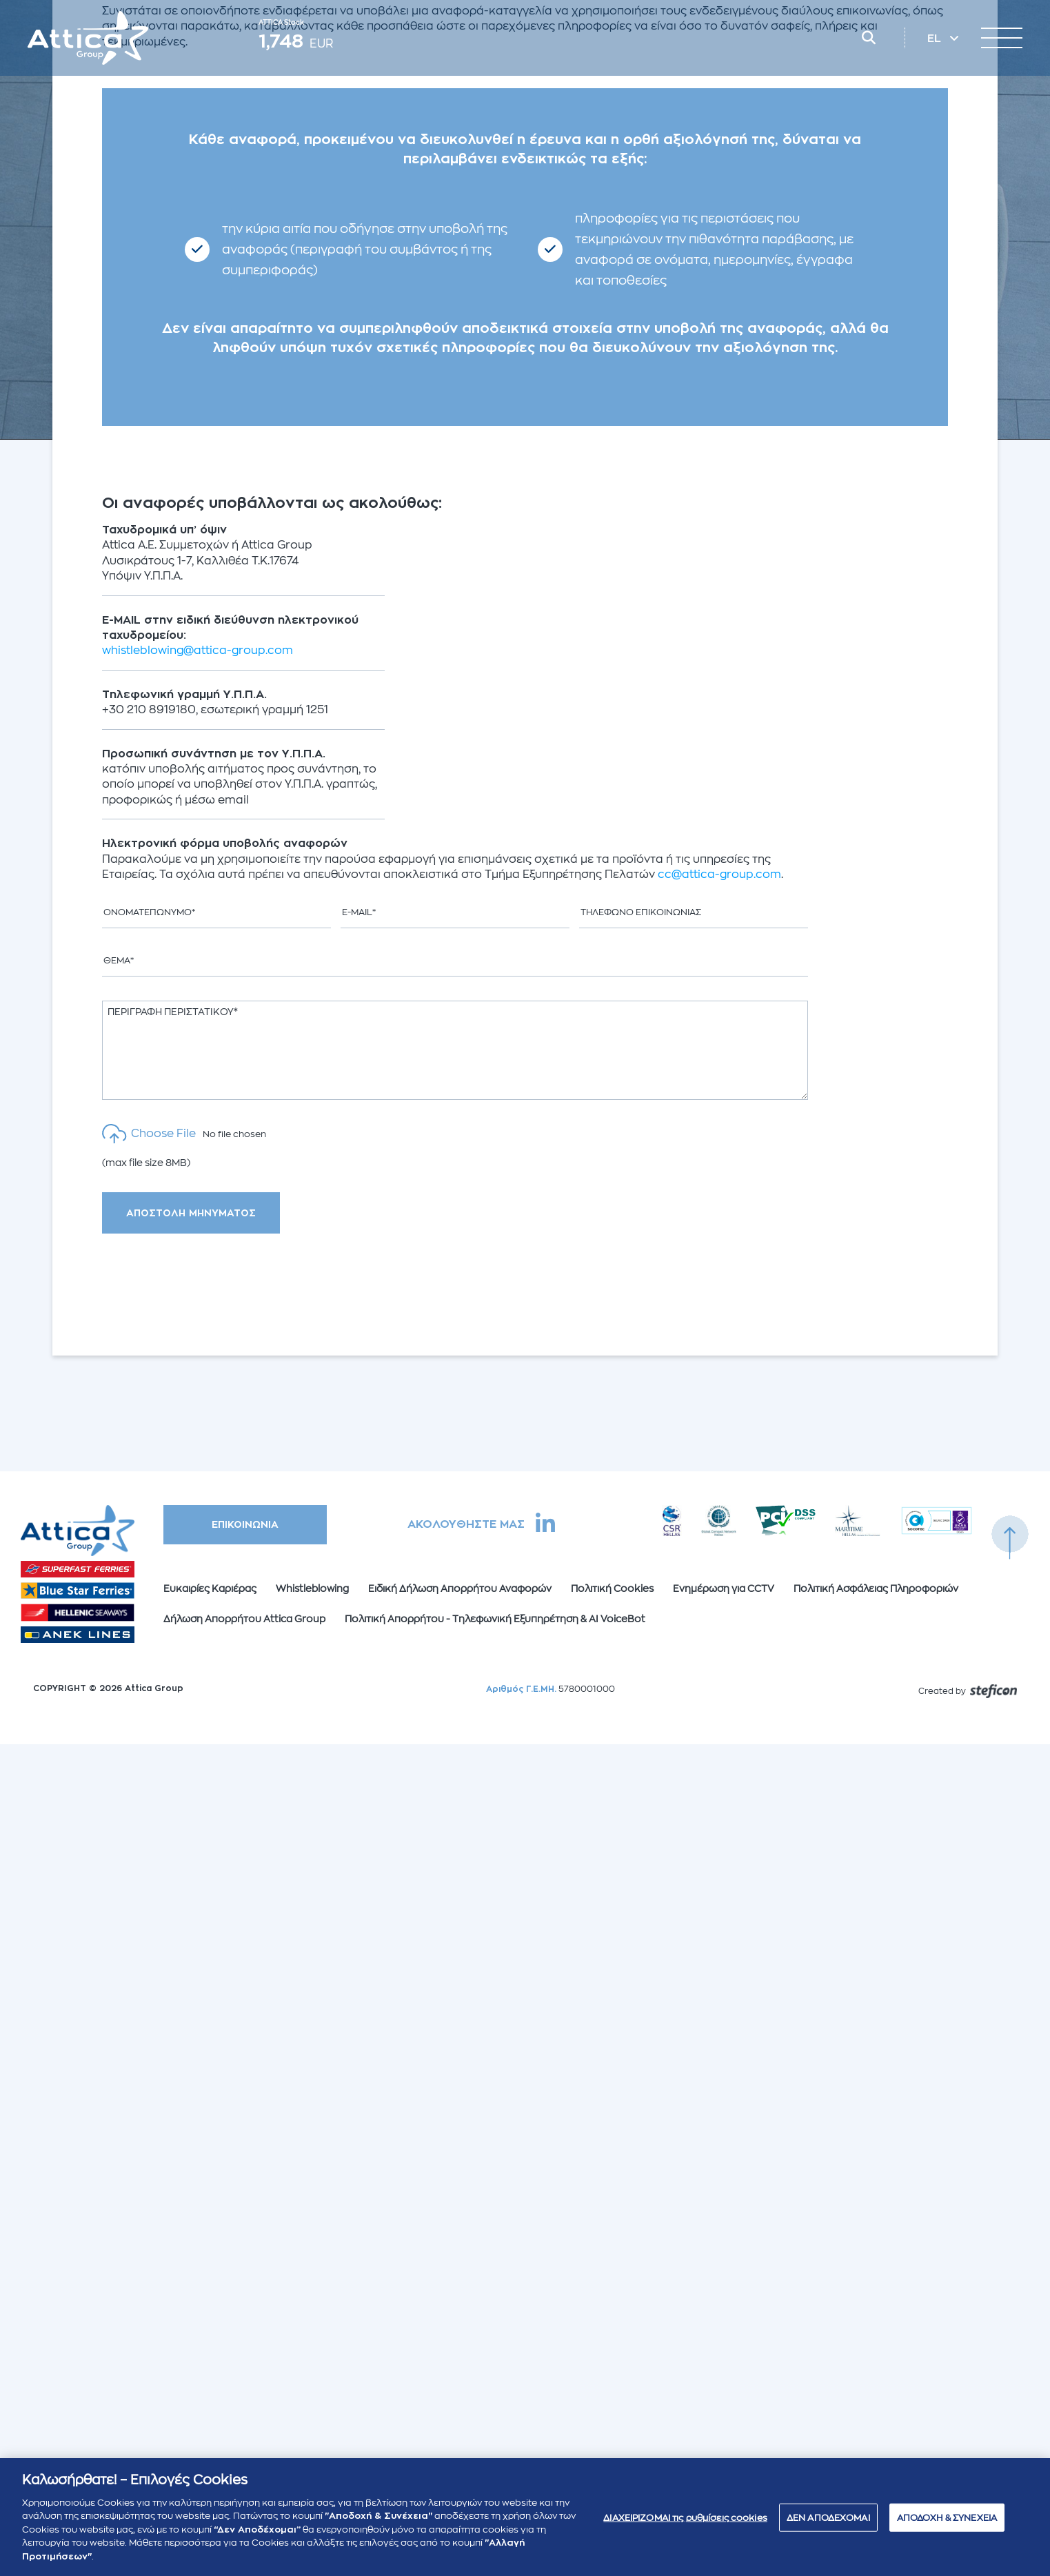 The width and height of the screenshot is (1050, 2576). What do you see at coordinates (244, 1619) in the screenshot?
I see `Δήλωση Απορρήτου Attica Group` at bounding box center [244, 1619].